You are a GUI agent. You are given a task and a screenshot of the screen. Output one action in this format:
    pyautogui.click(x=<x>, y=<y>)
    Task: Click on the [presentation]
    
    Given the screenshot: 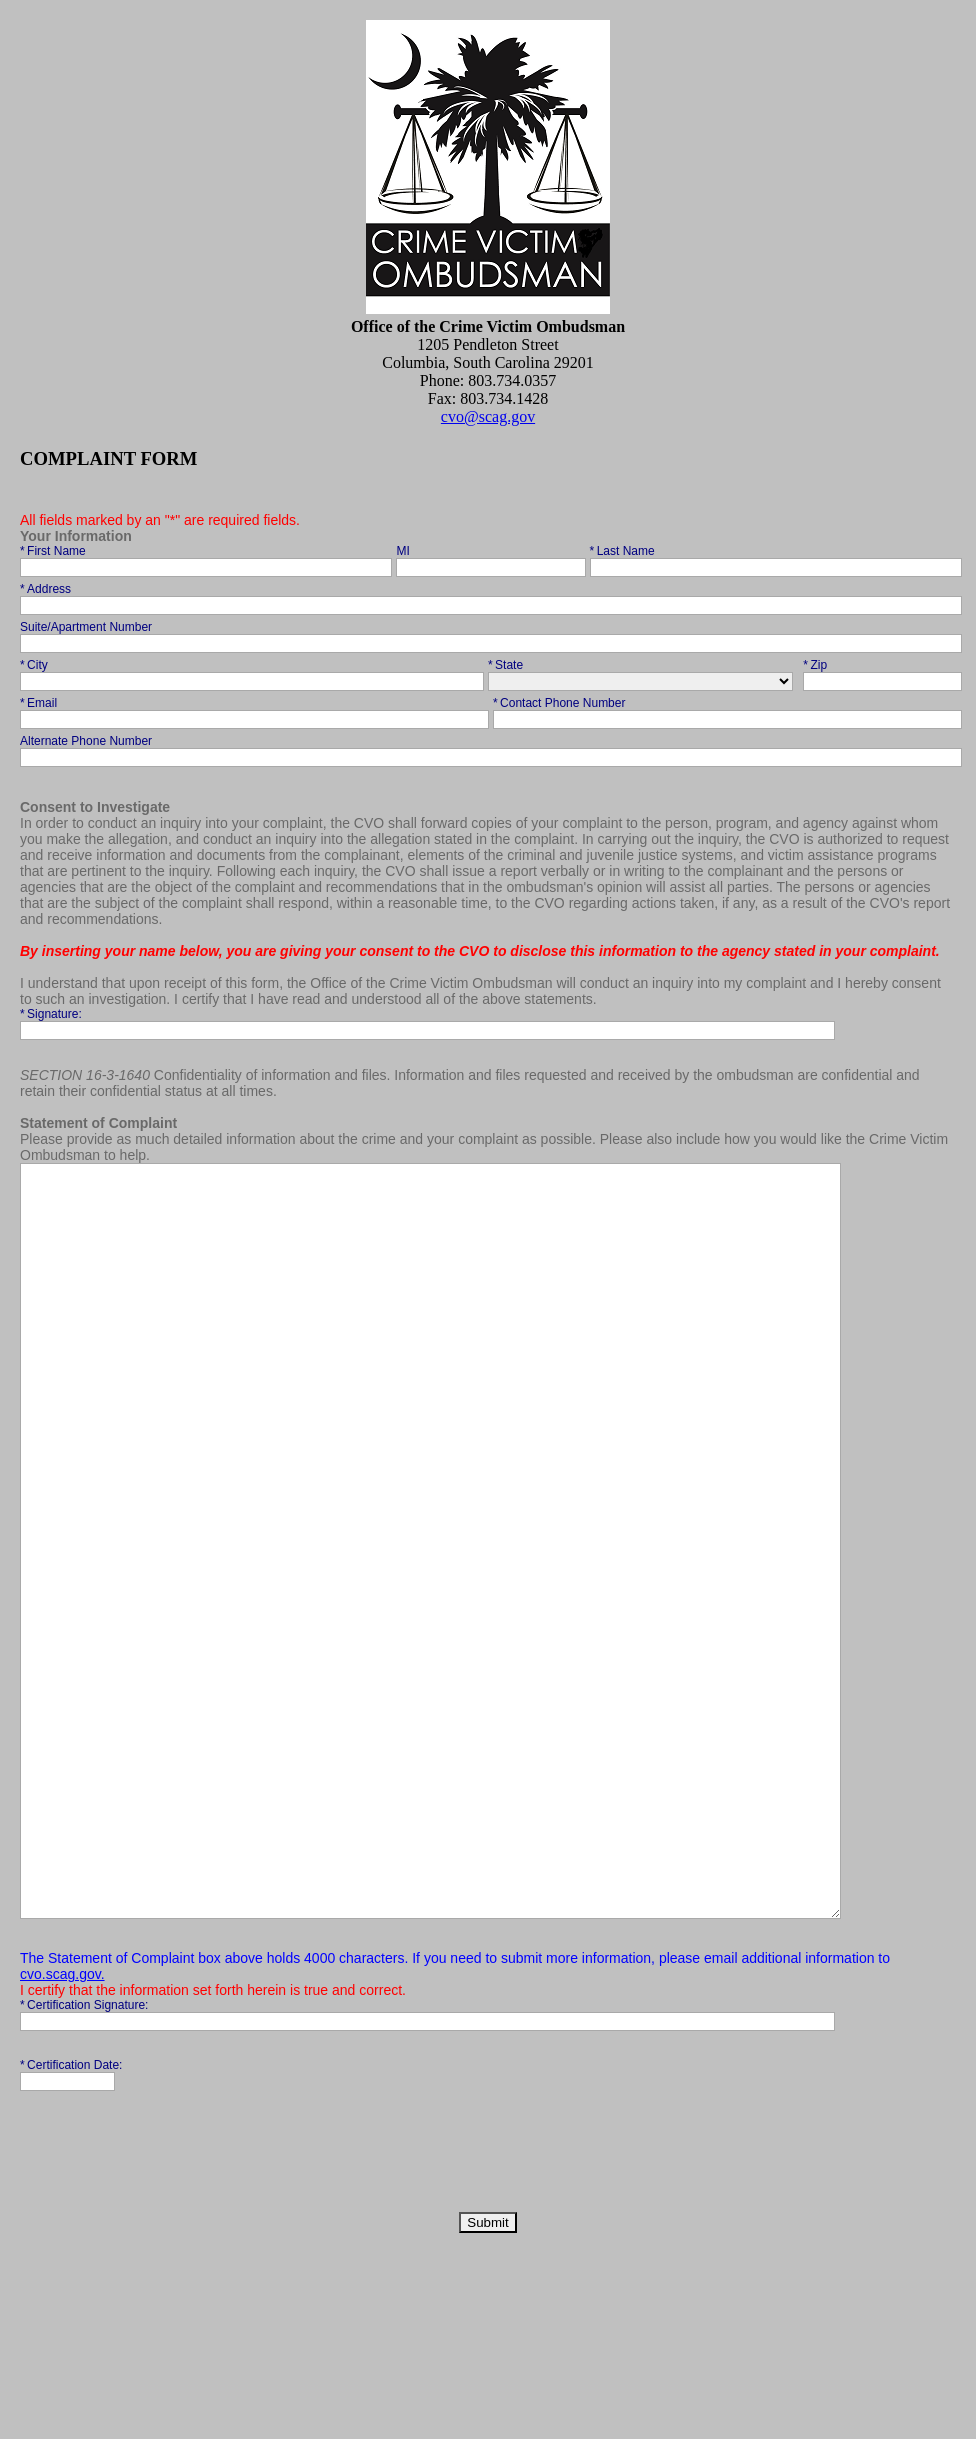 What is the action you would take?
    pyautogui.click(x=172, y=2307)
    